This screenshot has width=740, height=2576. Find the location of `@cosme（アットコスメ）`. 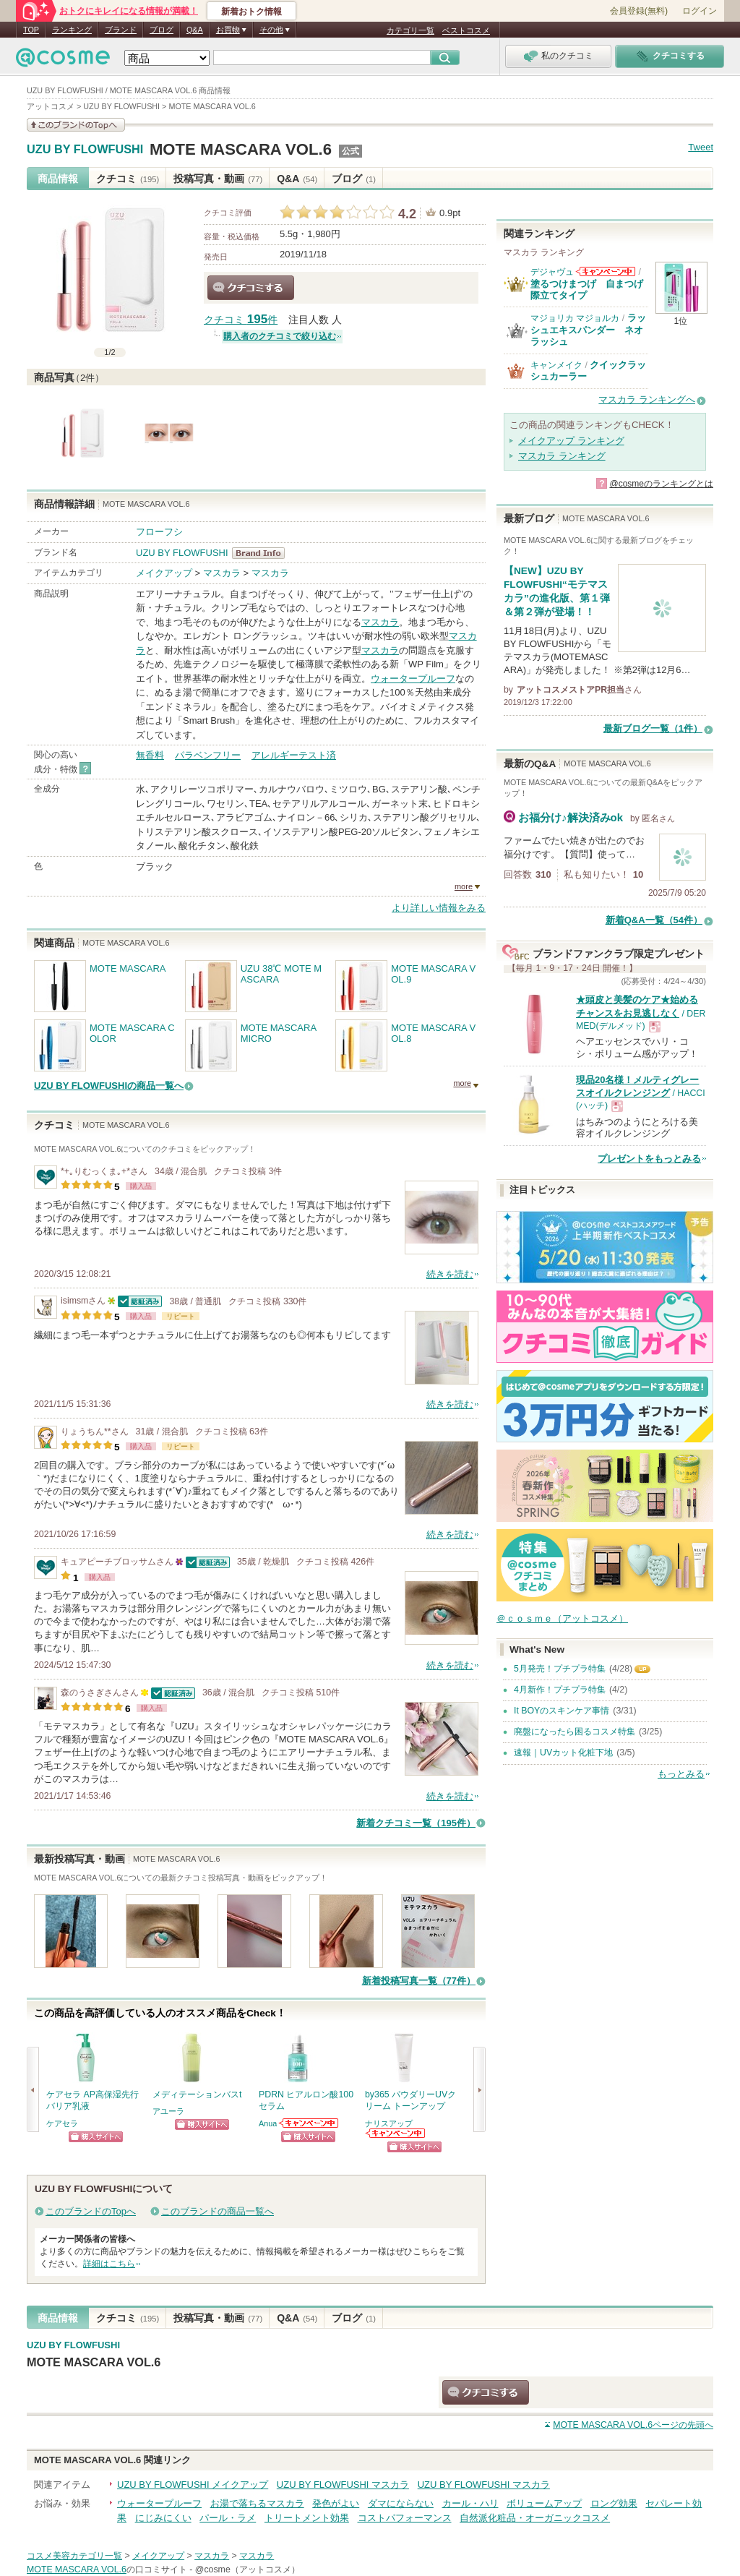

@cosme（アットコスメ） is located at coordinates (247, 2569).